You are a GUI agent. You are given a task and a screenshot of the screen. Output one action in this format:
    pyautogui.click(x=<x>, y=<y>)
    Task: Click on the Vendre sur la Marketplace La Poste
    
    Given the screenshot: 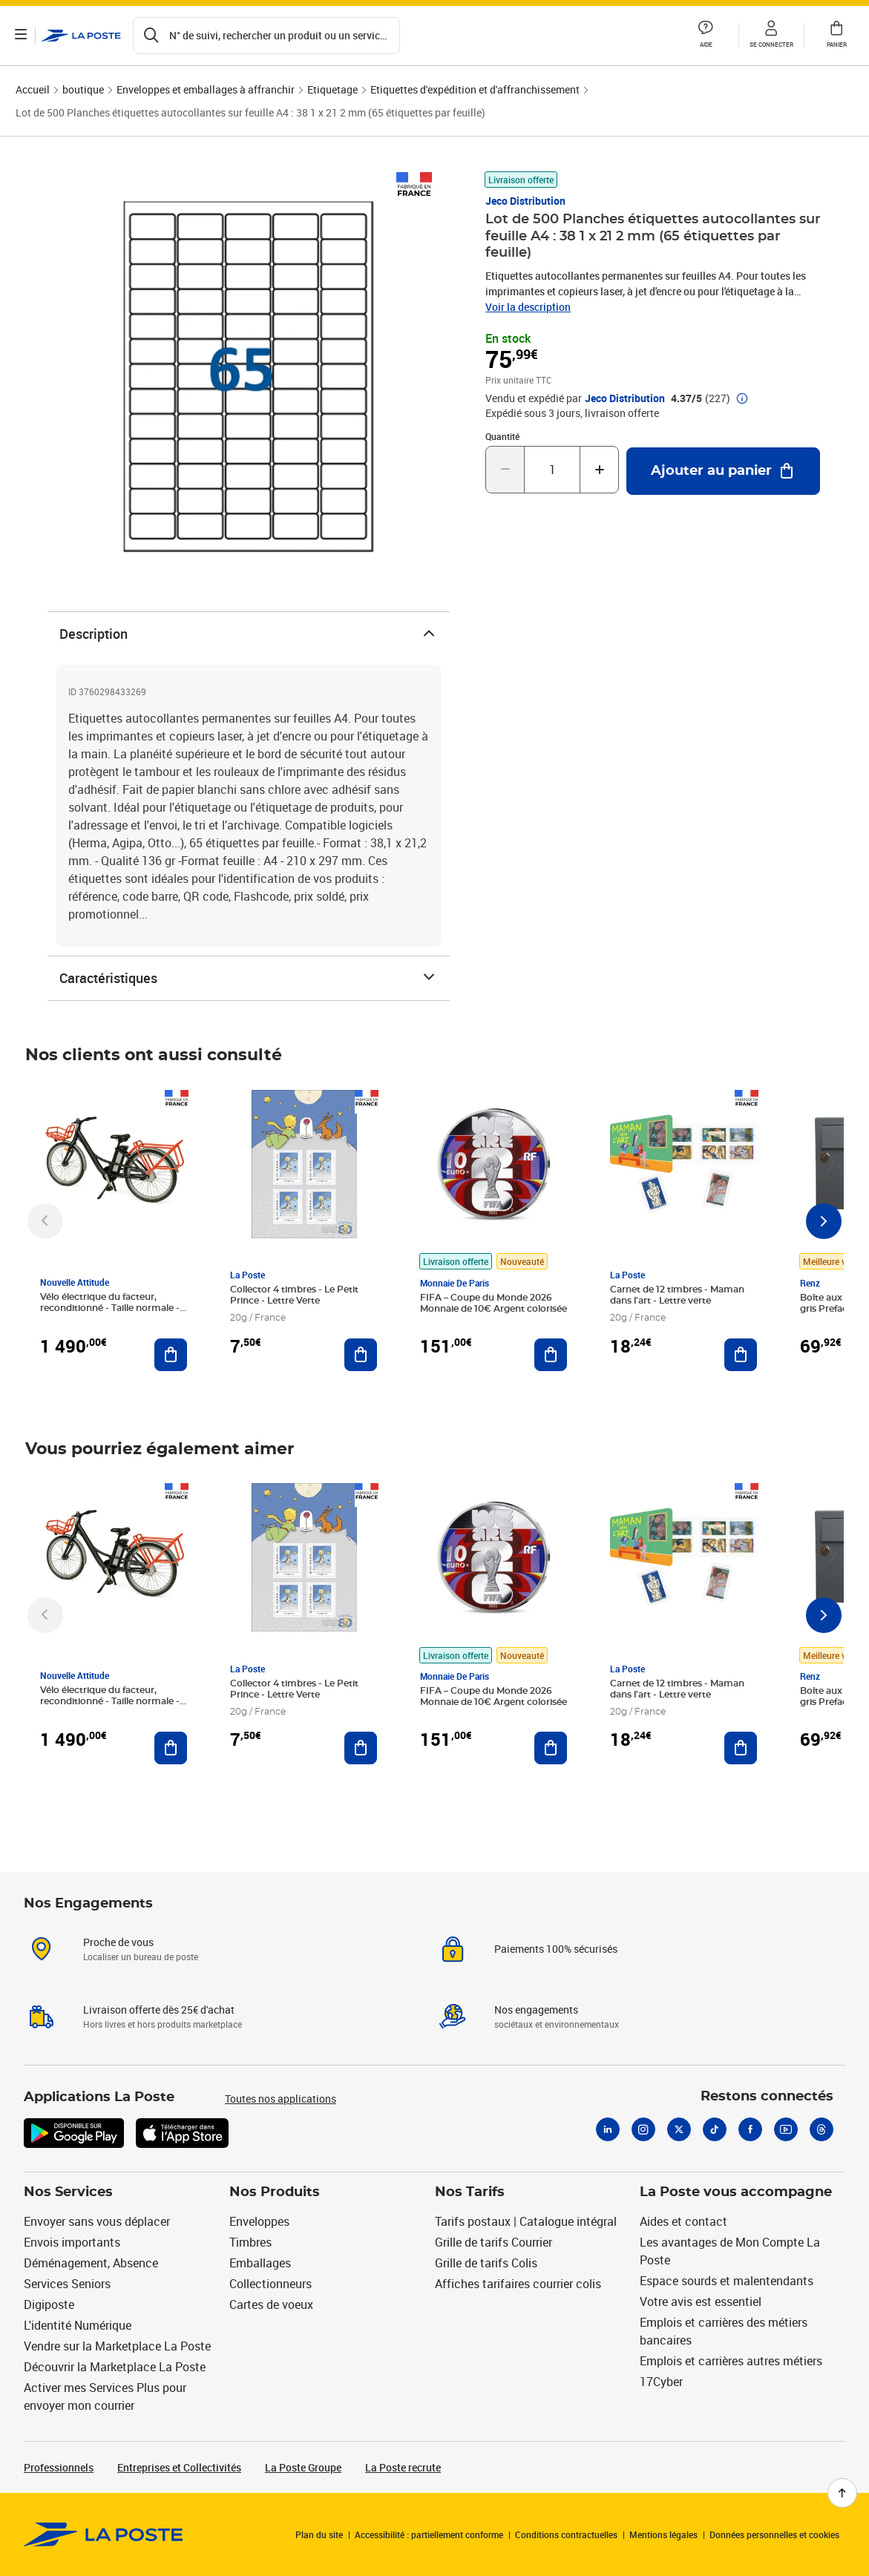 What is the action you would take?
    pyautogui.click(x=117, y=2346)
    